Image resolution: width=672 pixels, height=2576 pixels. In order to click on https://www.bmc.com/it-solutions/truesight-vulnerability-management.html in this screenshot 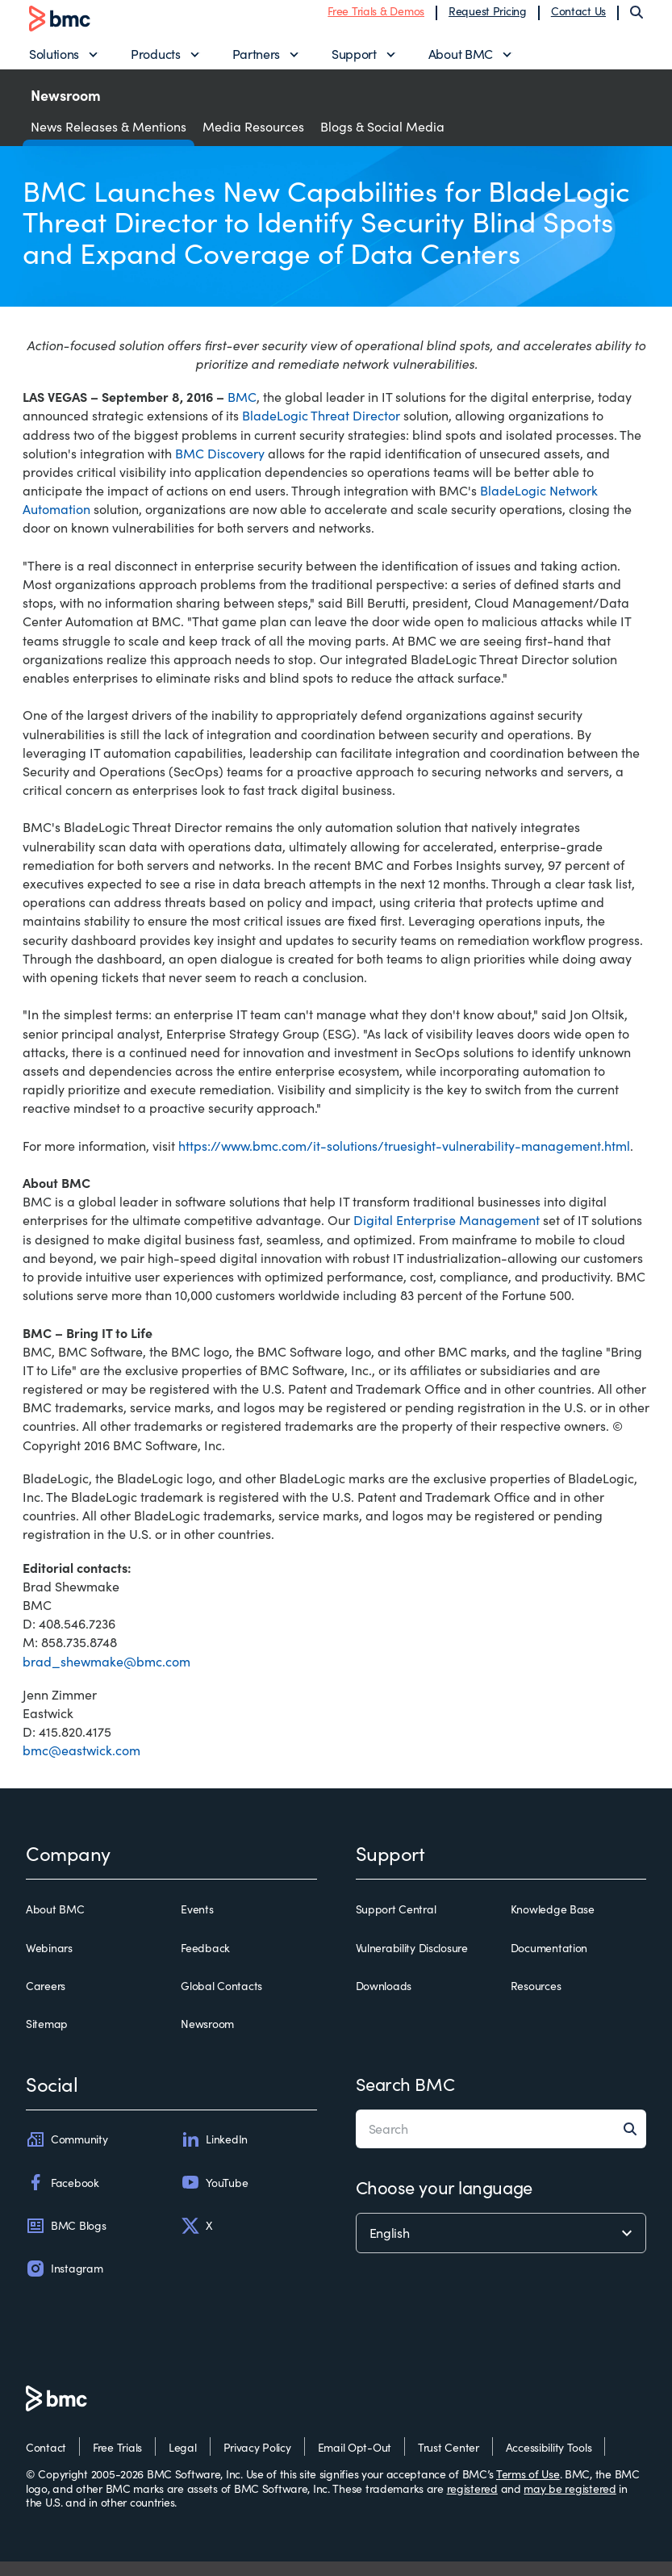, I will do `click(404, 1160)`.